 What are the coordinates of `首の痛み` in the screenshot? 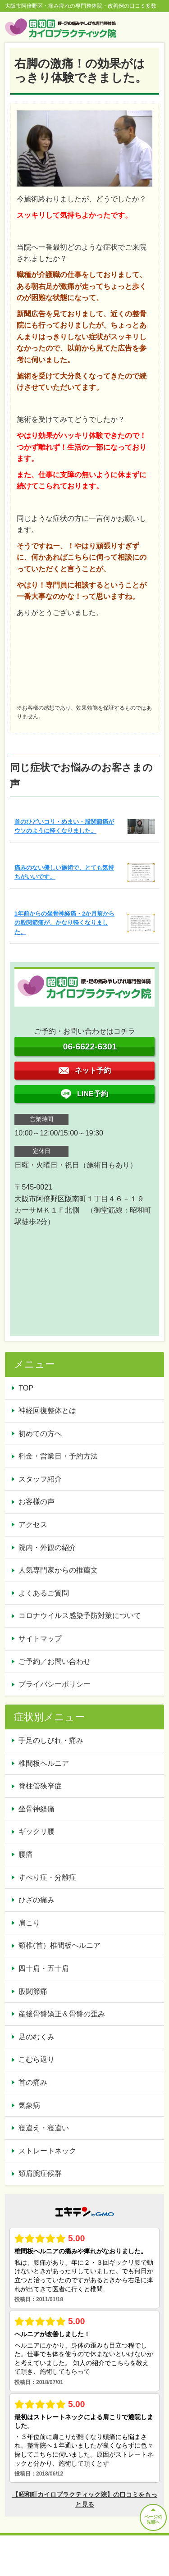 It's located at (32, 2082).